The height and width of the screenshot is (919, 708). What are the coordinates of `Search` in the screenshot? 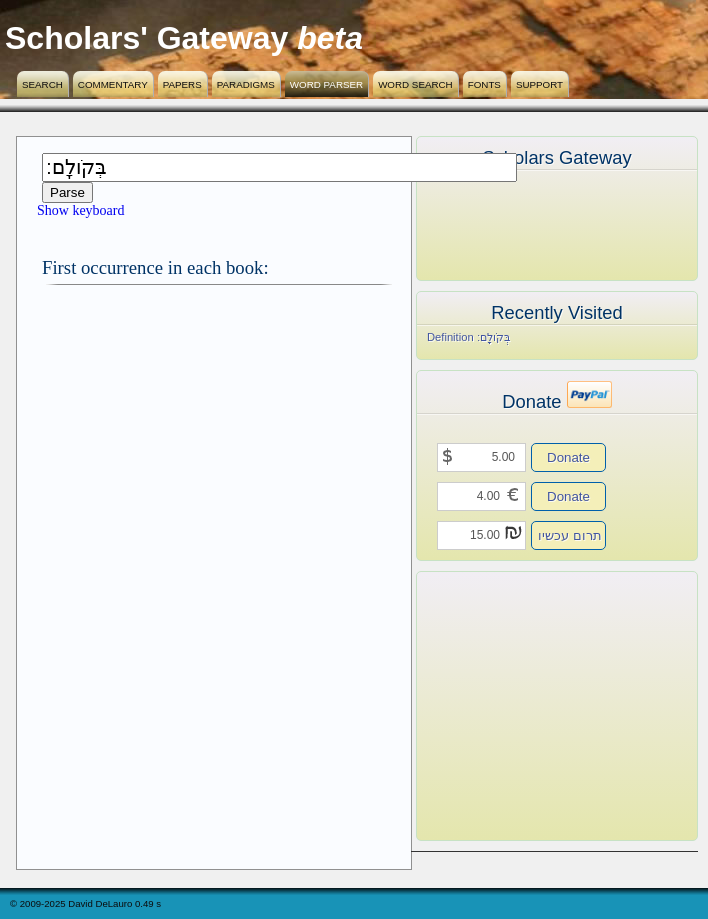 It's located at (42, 84).